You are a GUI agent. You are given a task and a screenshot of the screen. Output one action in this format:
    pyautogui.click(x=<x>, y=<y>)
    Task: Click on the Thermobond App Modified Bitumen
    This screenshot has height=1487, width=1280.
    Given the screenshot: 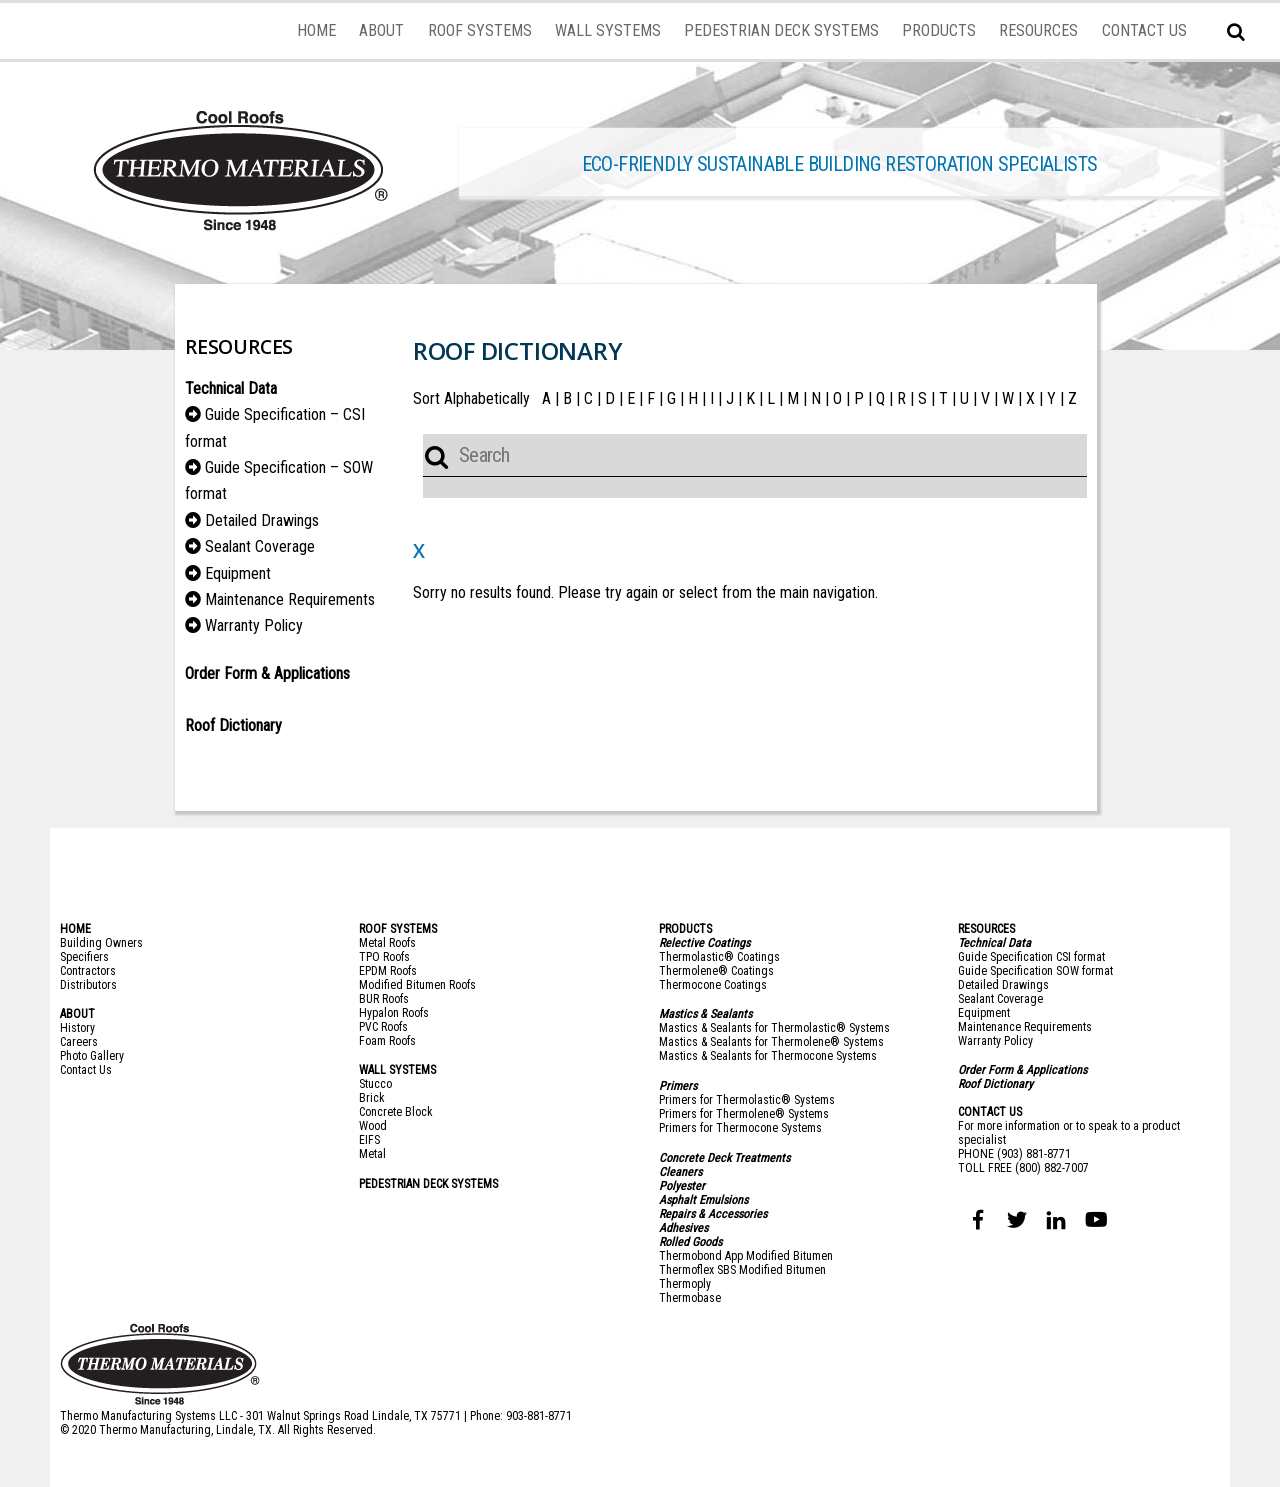 What is the action you would take?
    pyautogui.click(x=746, y=1256)
    